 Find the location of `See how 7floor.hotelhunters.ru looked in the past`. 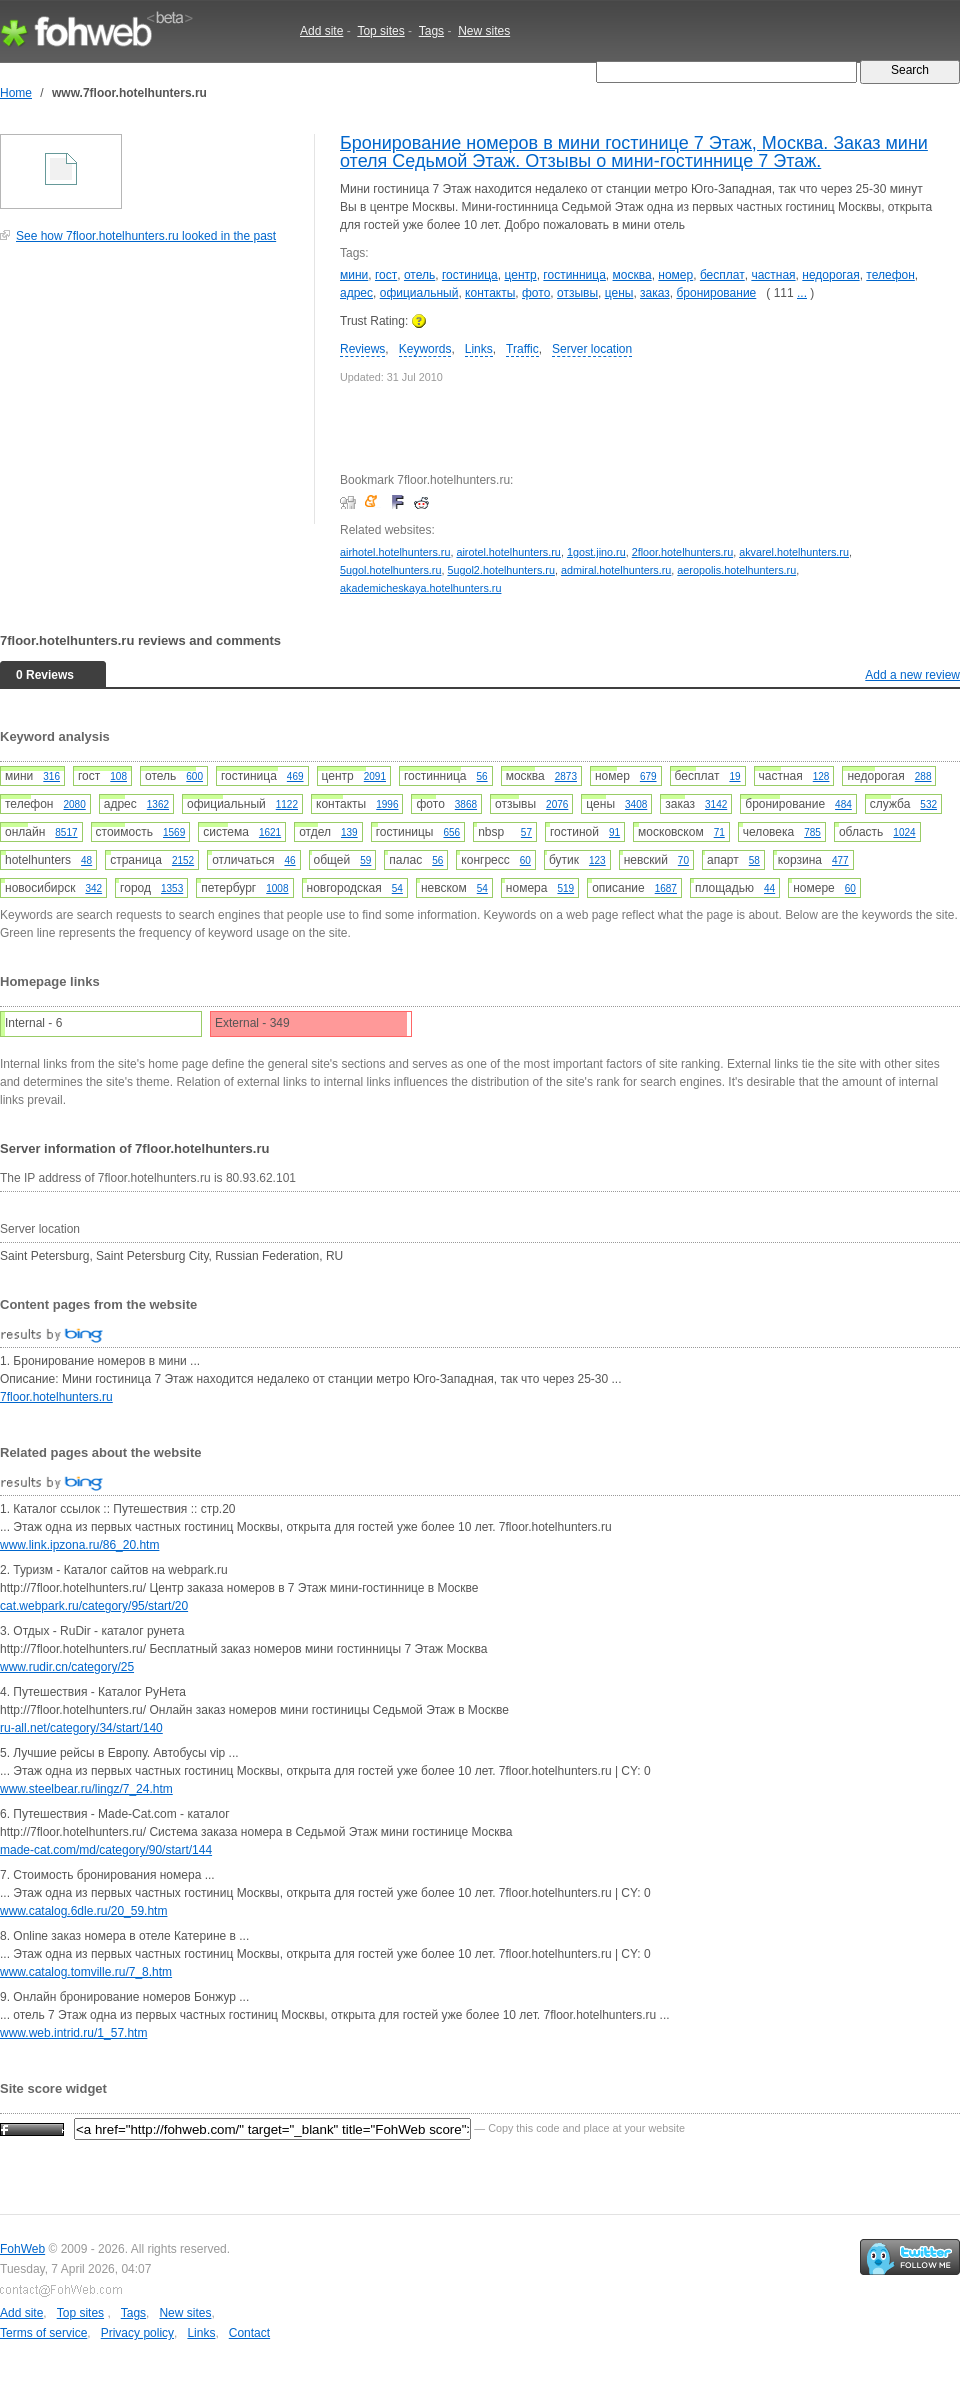

See how 7floor.hotelhunters.ru looked in the past is located at coordinates (146, 236).